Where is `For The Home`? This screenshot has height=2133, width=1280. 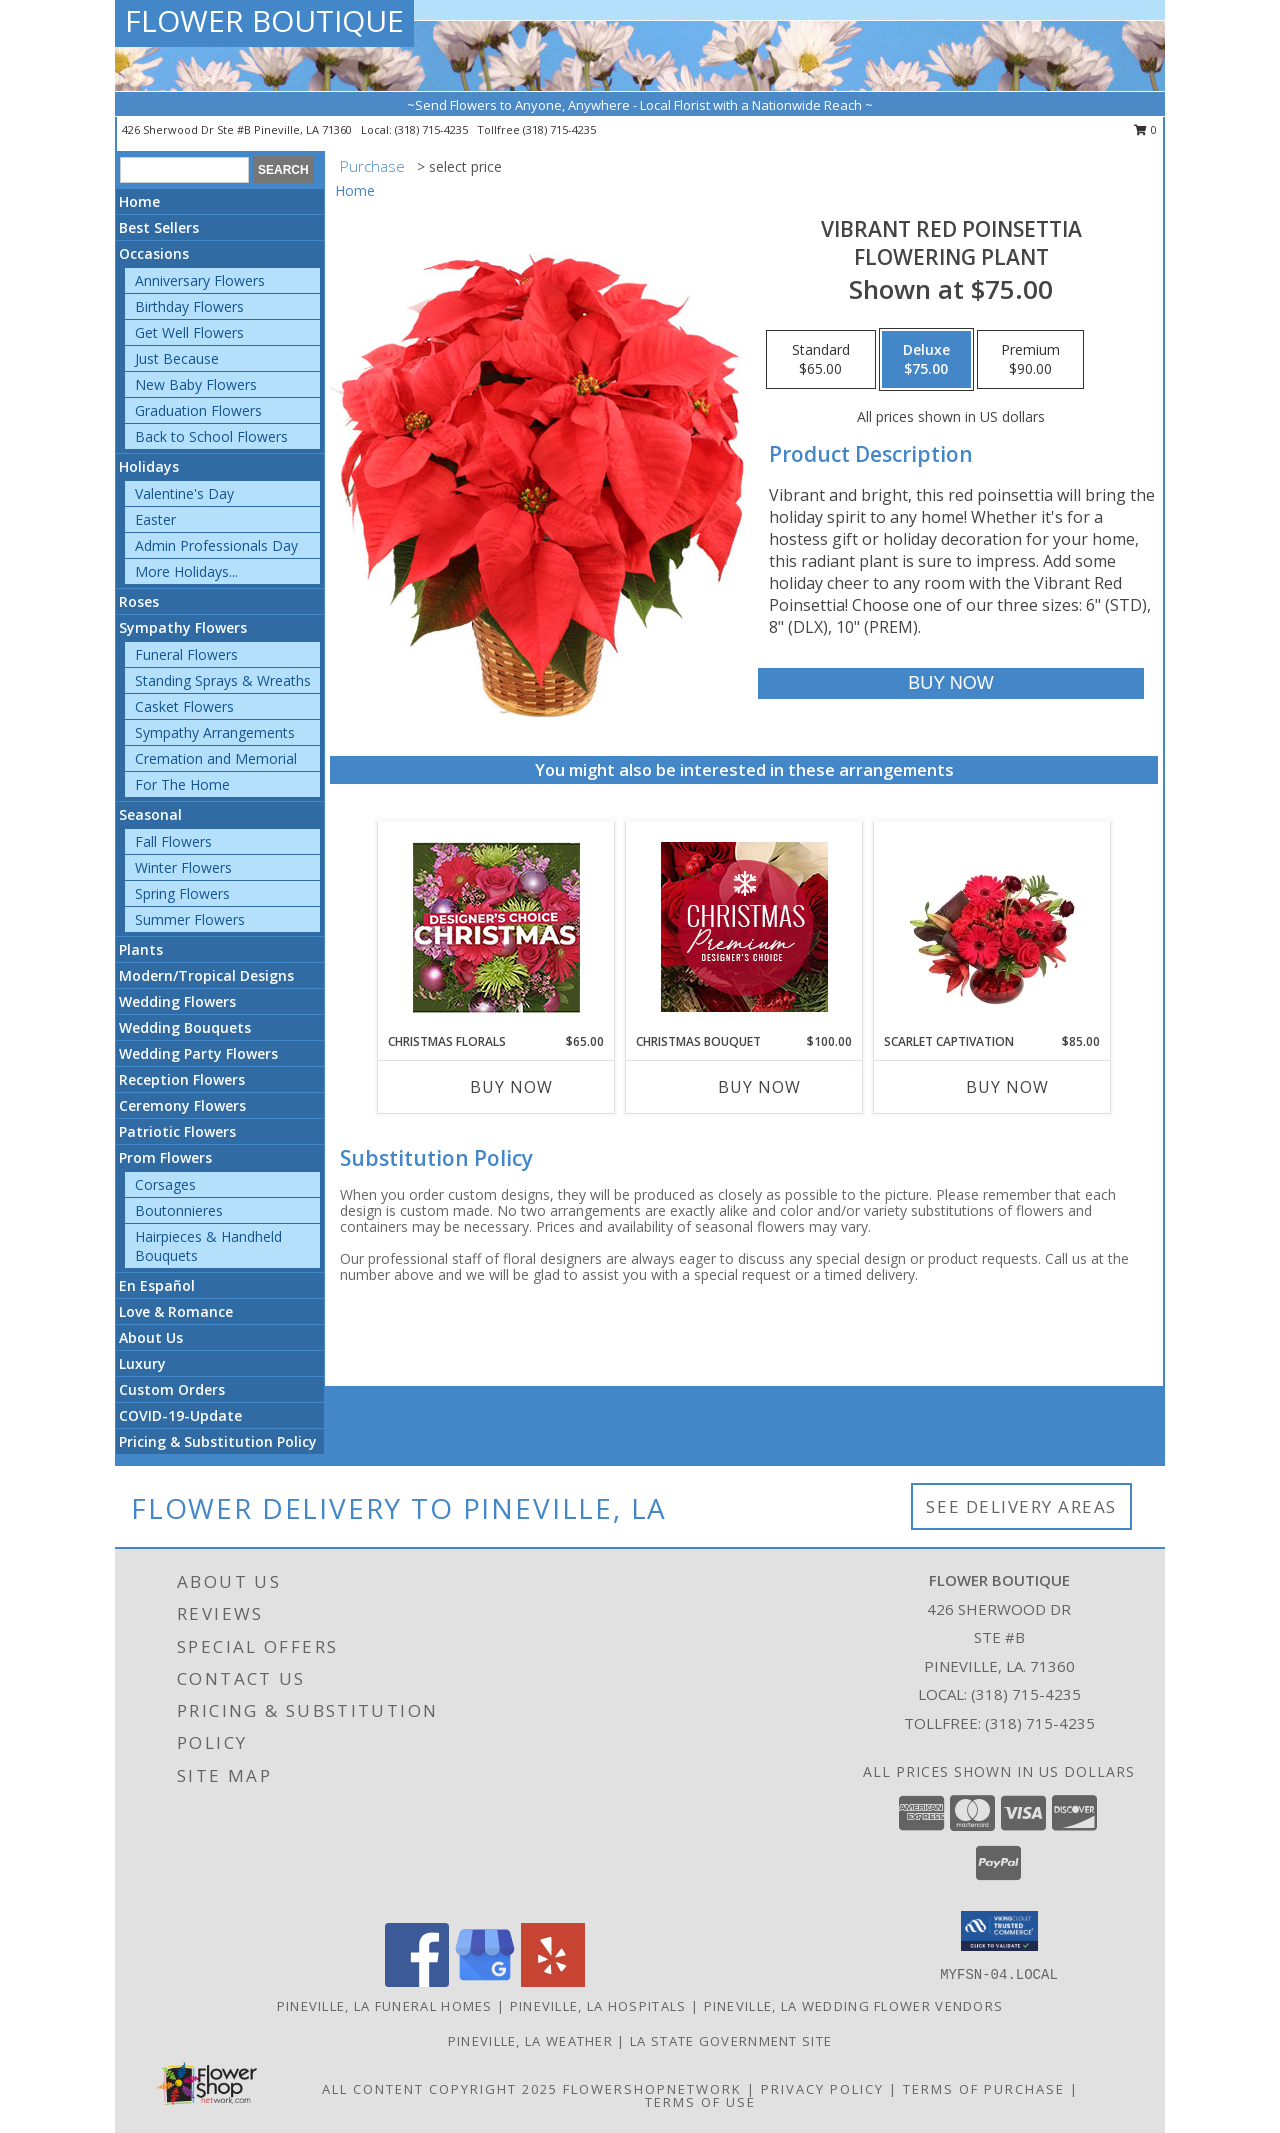
For The Home is located at coordinates (182, 784).